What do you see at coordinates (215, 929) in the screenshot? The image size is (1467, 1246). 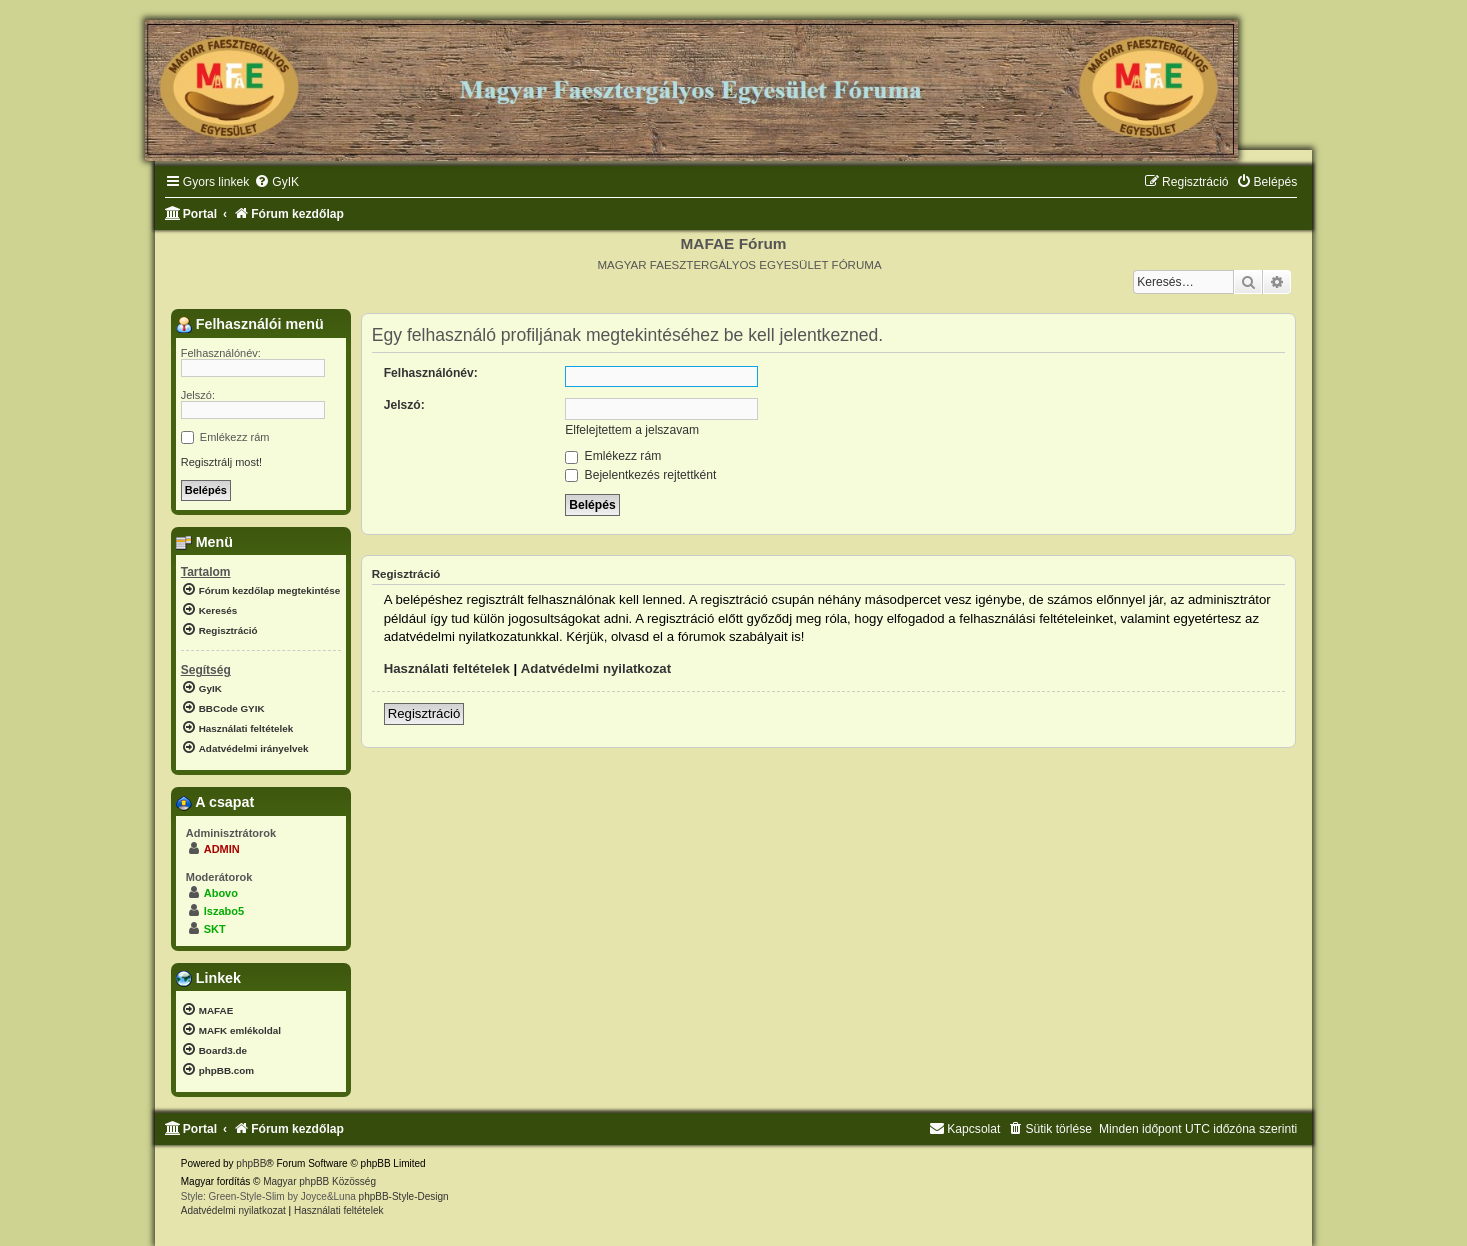 I see `SKT` at bounding box center [215, 929].